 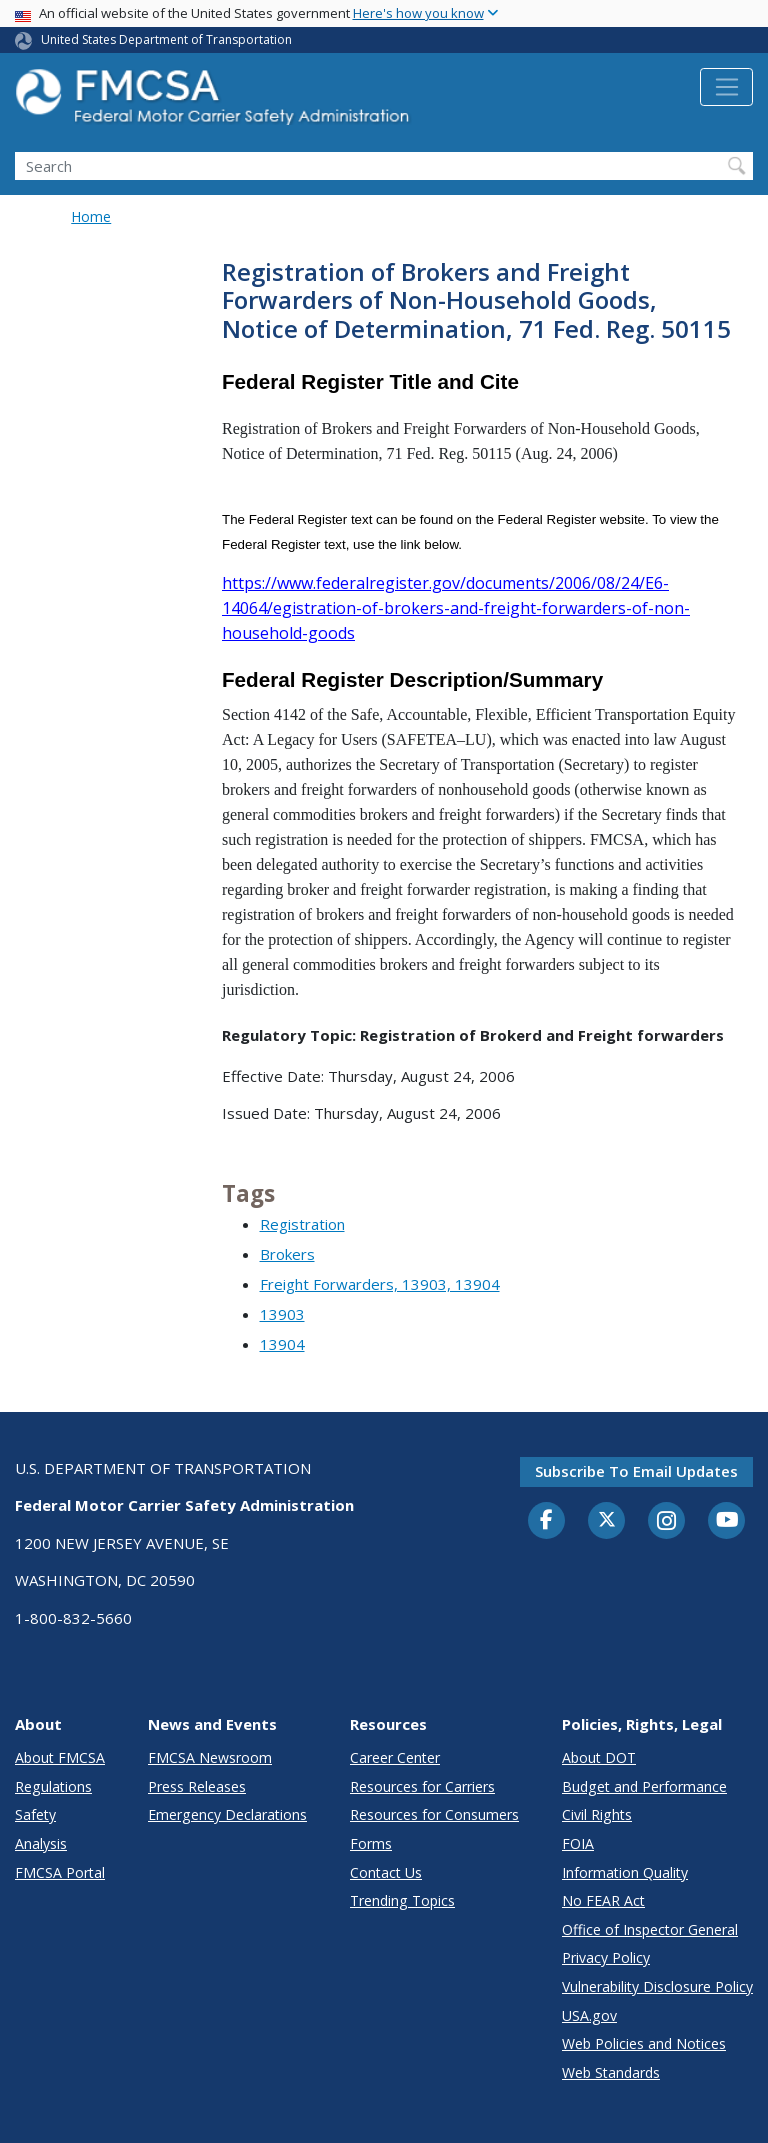 I want to click on Regulations, so click(x=53, y=1786).